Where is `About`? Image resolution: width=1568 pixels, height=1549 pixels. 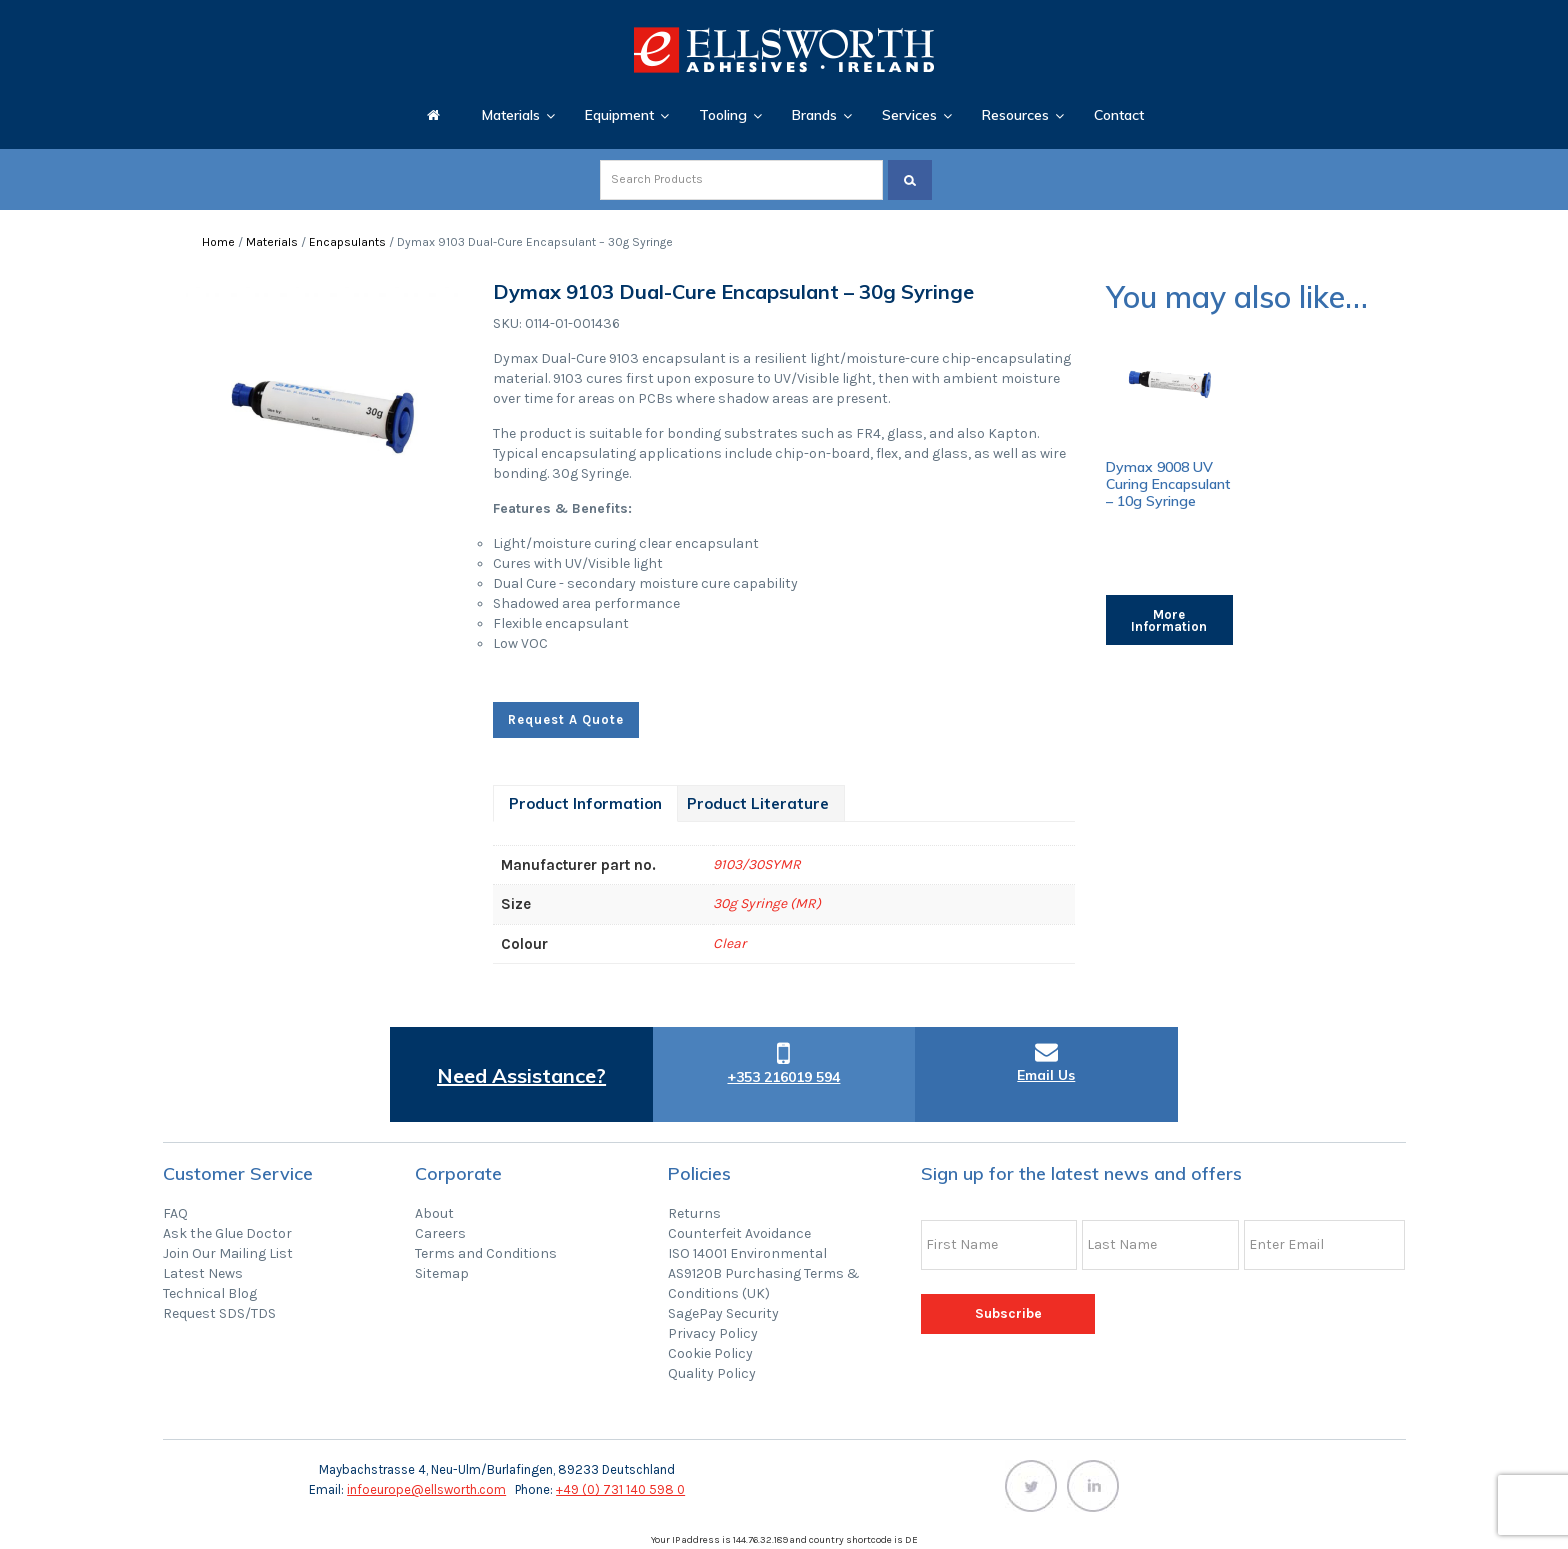
About is located at coordinates (434, 1213).